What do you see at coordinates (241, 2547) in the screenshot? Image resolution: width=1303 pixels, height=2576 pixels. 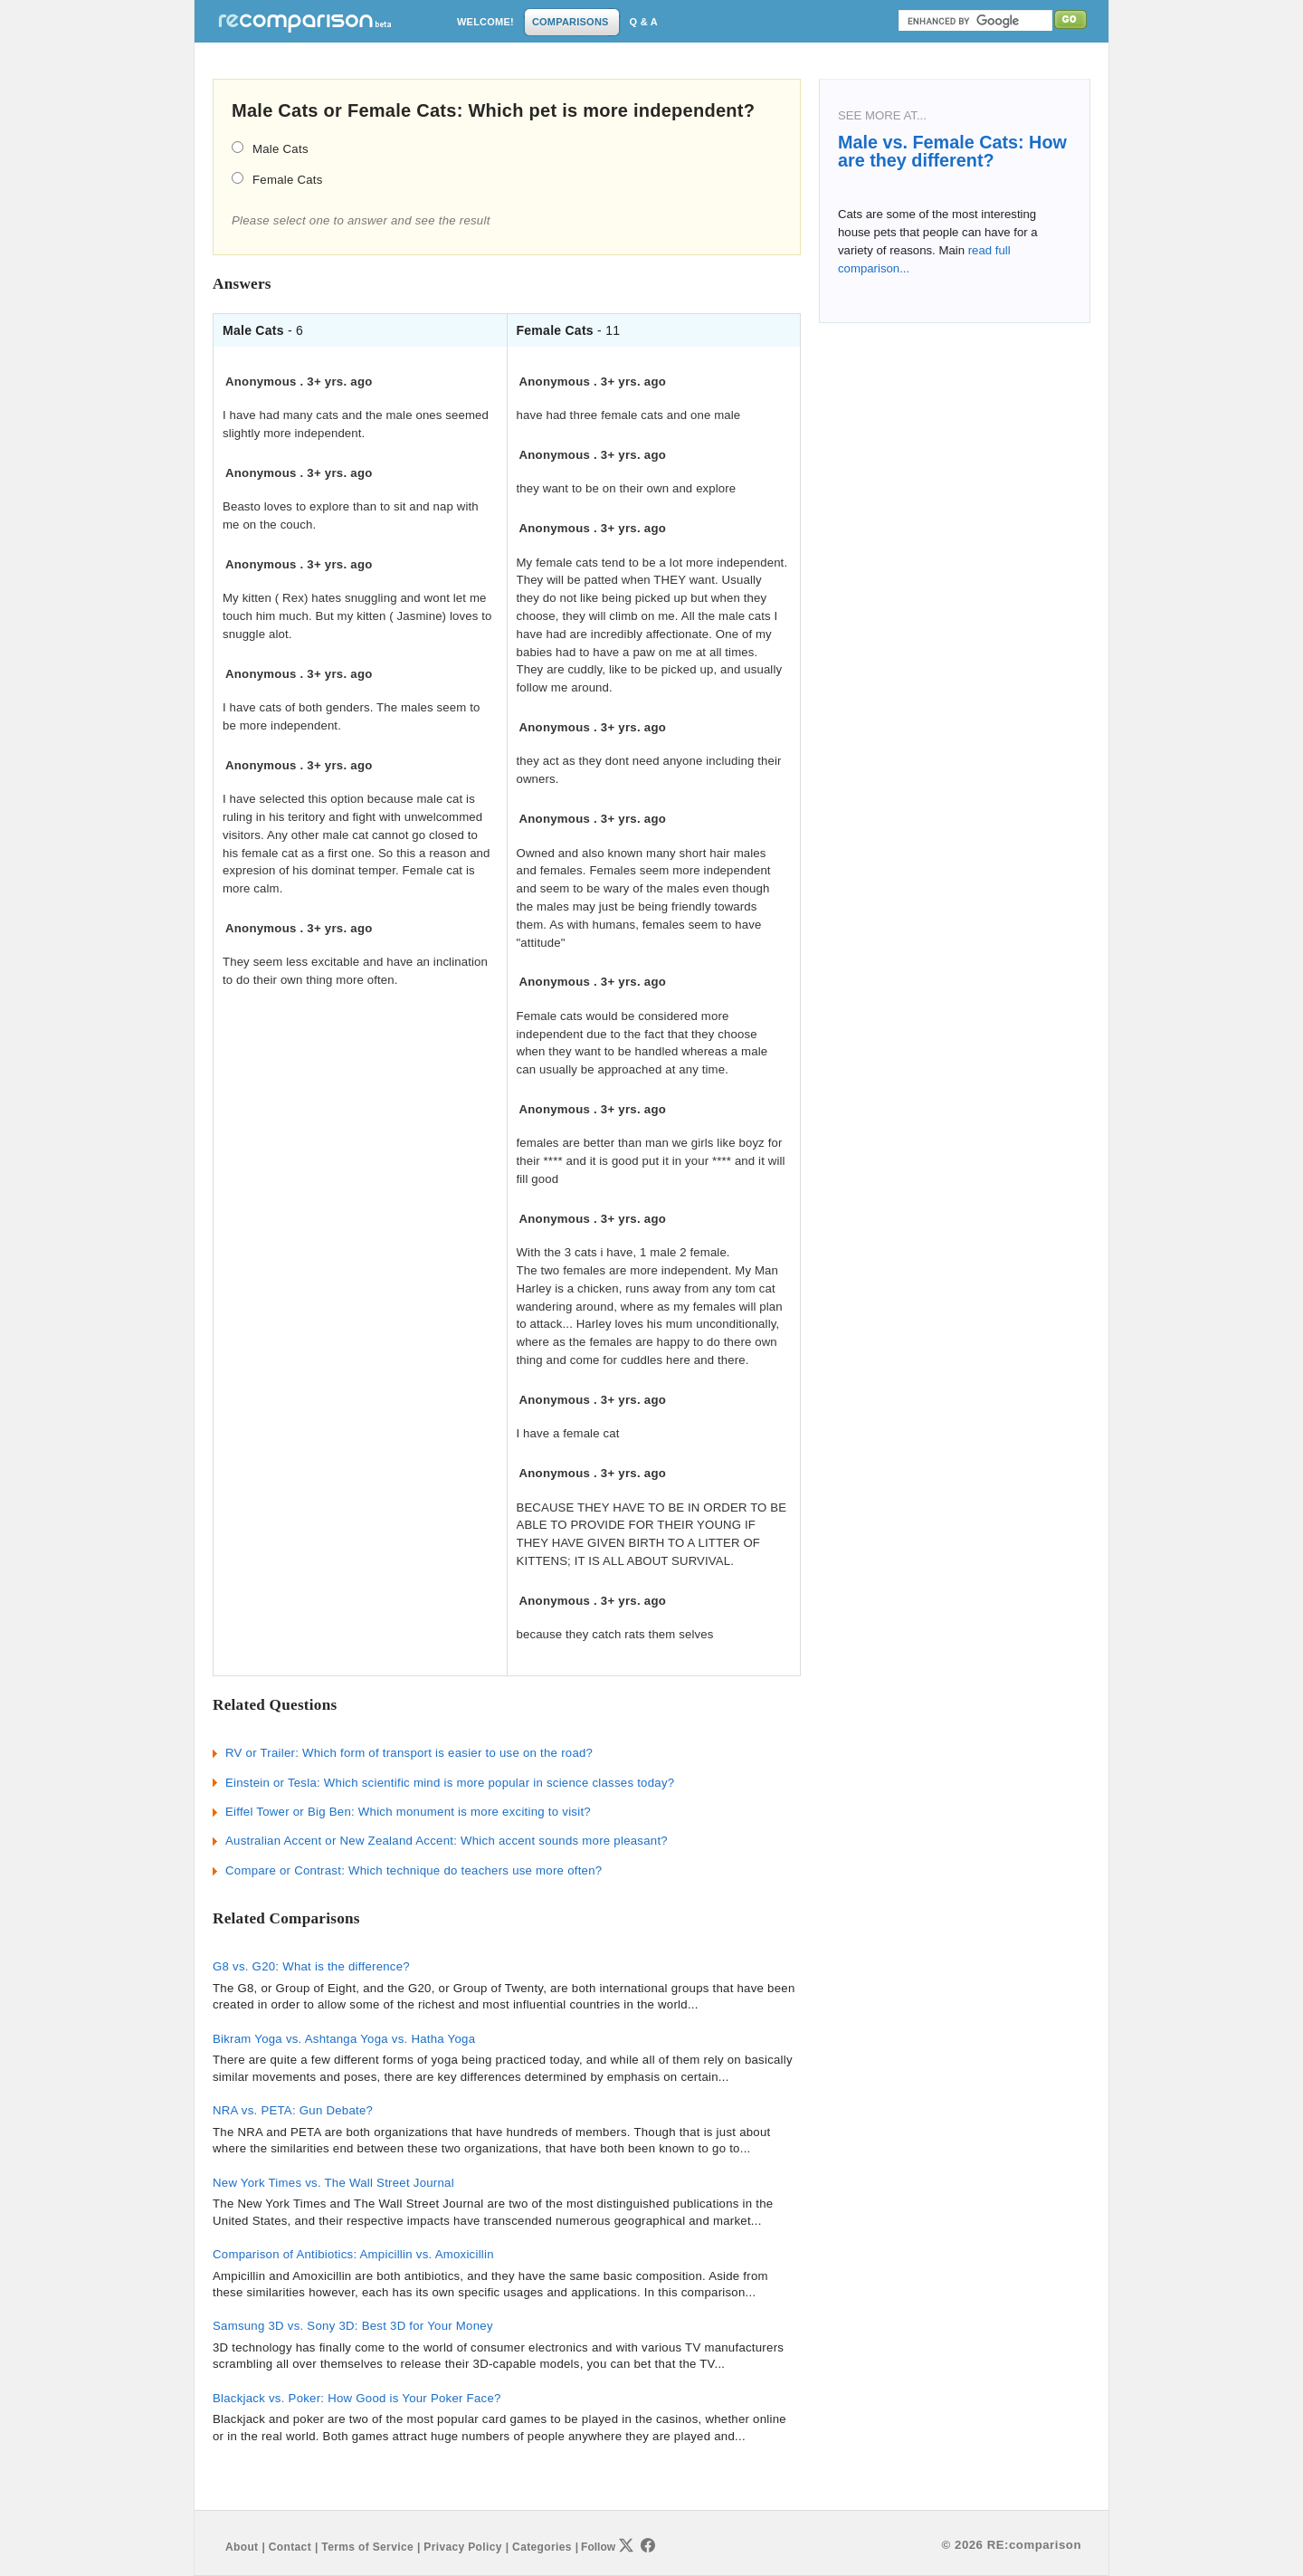 I see `About` at bounding box center [241, 2547].